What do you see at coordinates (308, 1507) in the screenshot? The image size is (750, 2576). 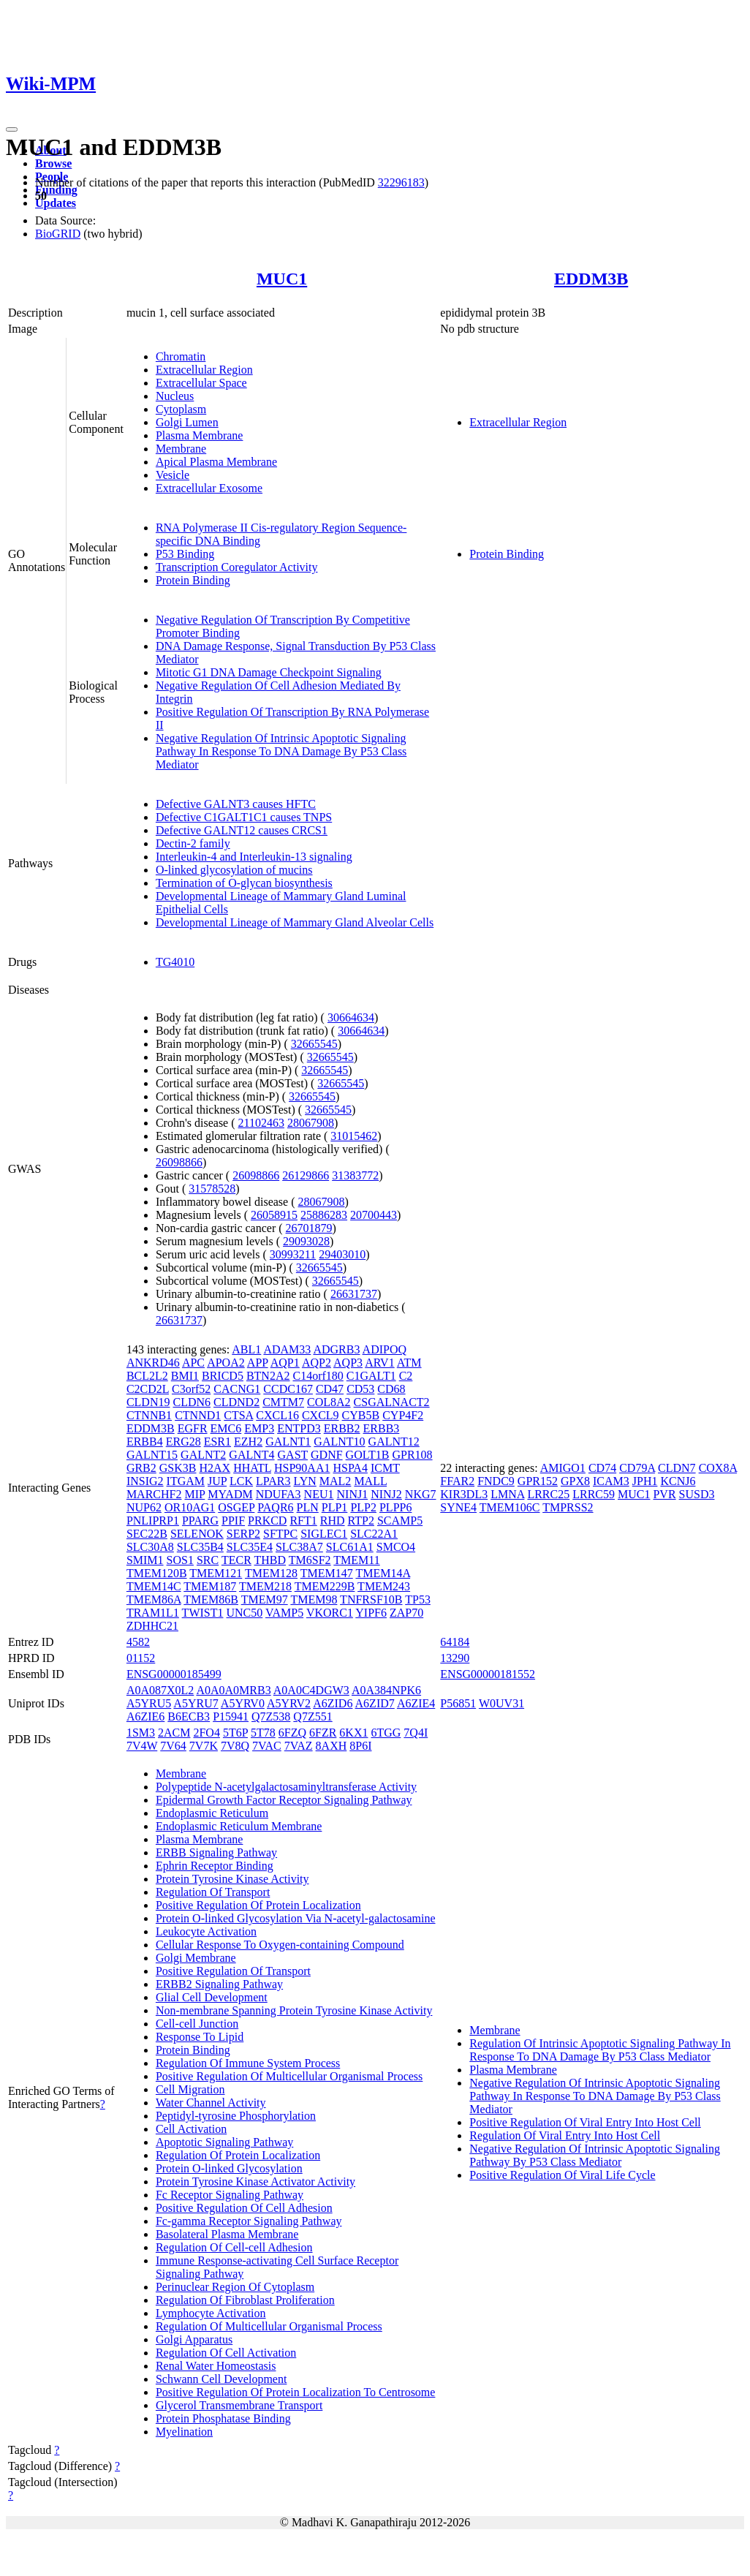 I see `PLN` at bounding box center [308, 1507].